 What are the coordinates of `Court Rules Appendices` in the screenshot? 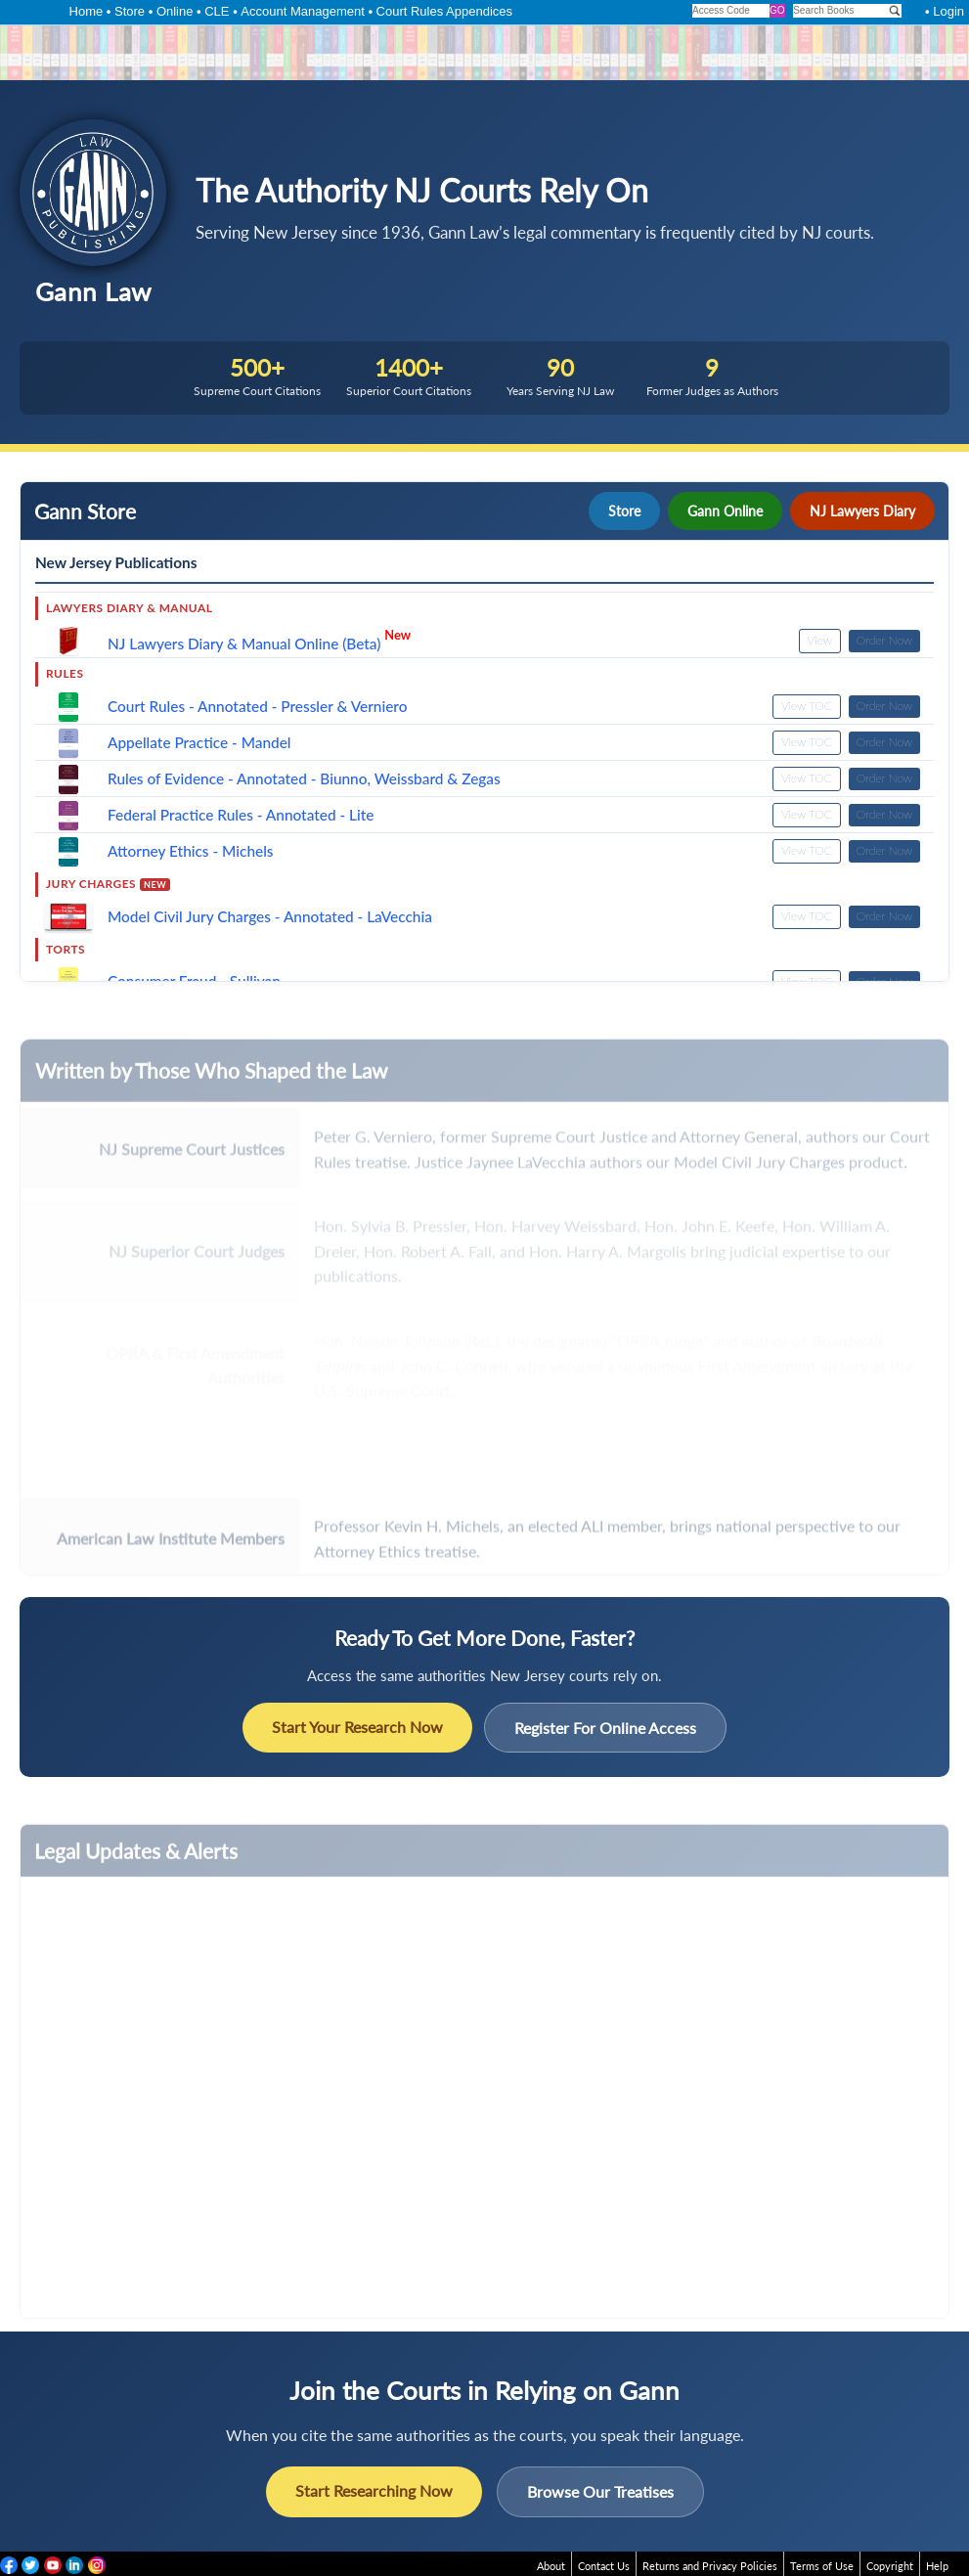 It's located at (444, 11).